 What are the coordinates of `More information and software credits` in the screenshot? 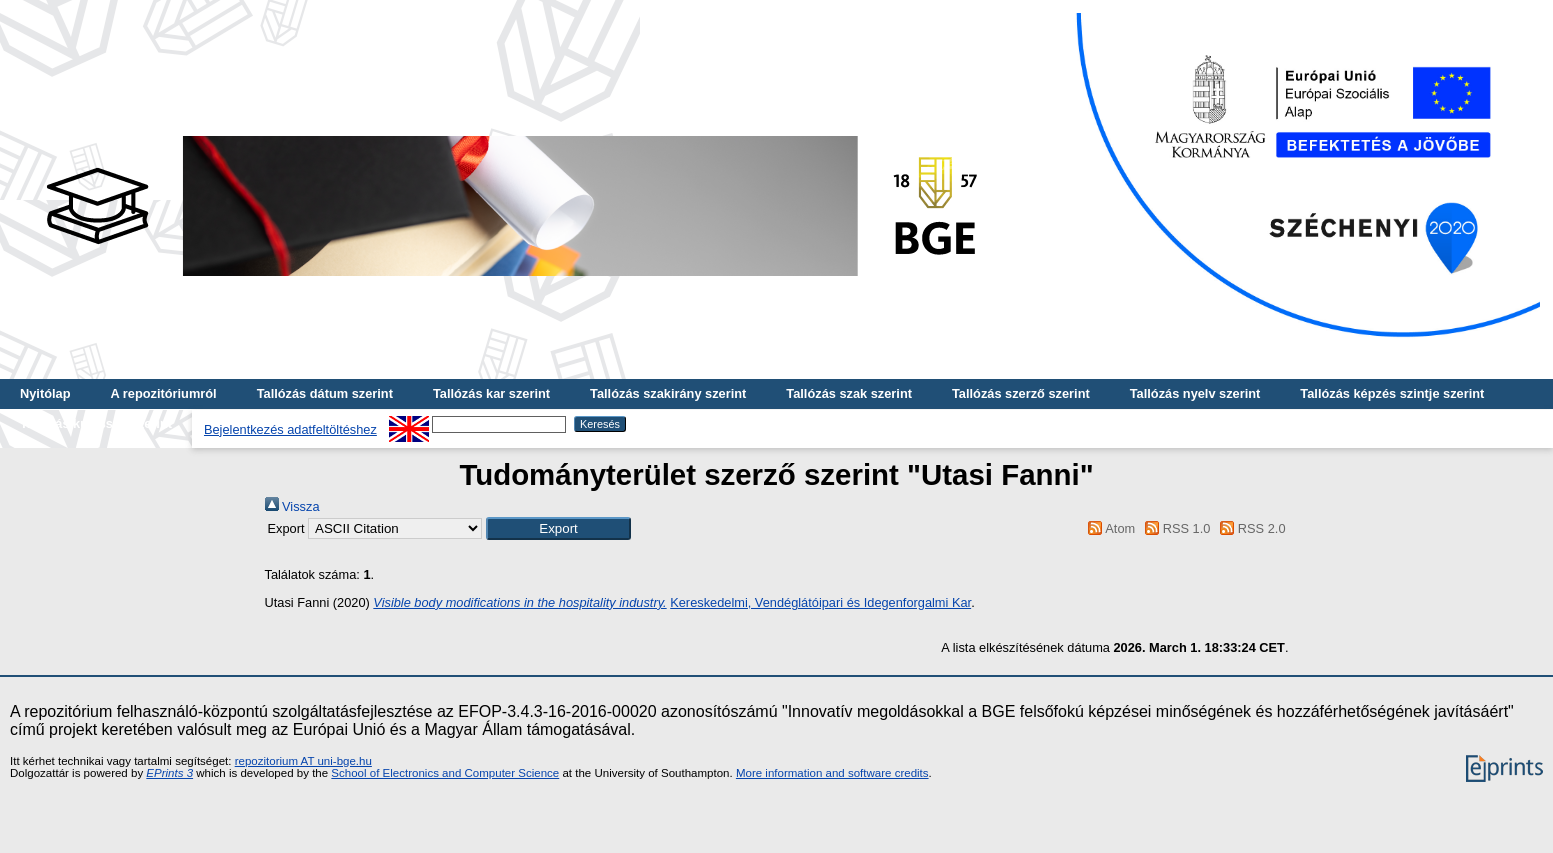 It's located at (832, 773).